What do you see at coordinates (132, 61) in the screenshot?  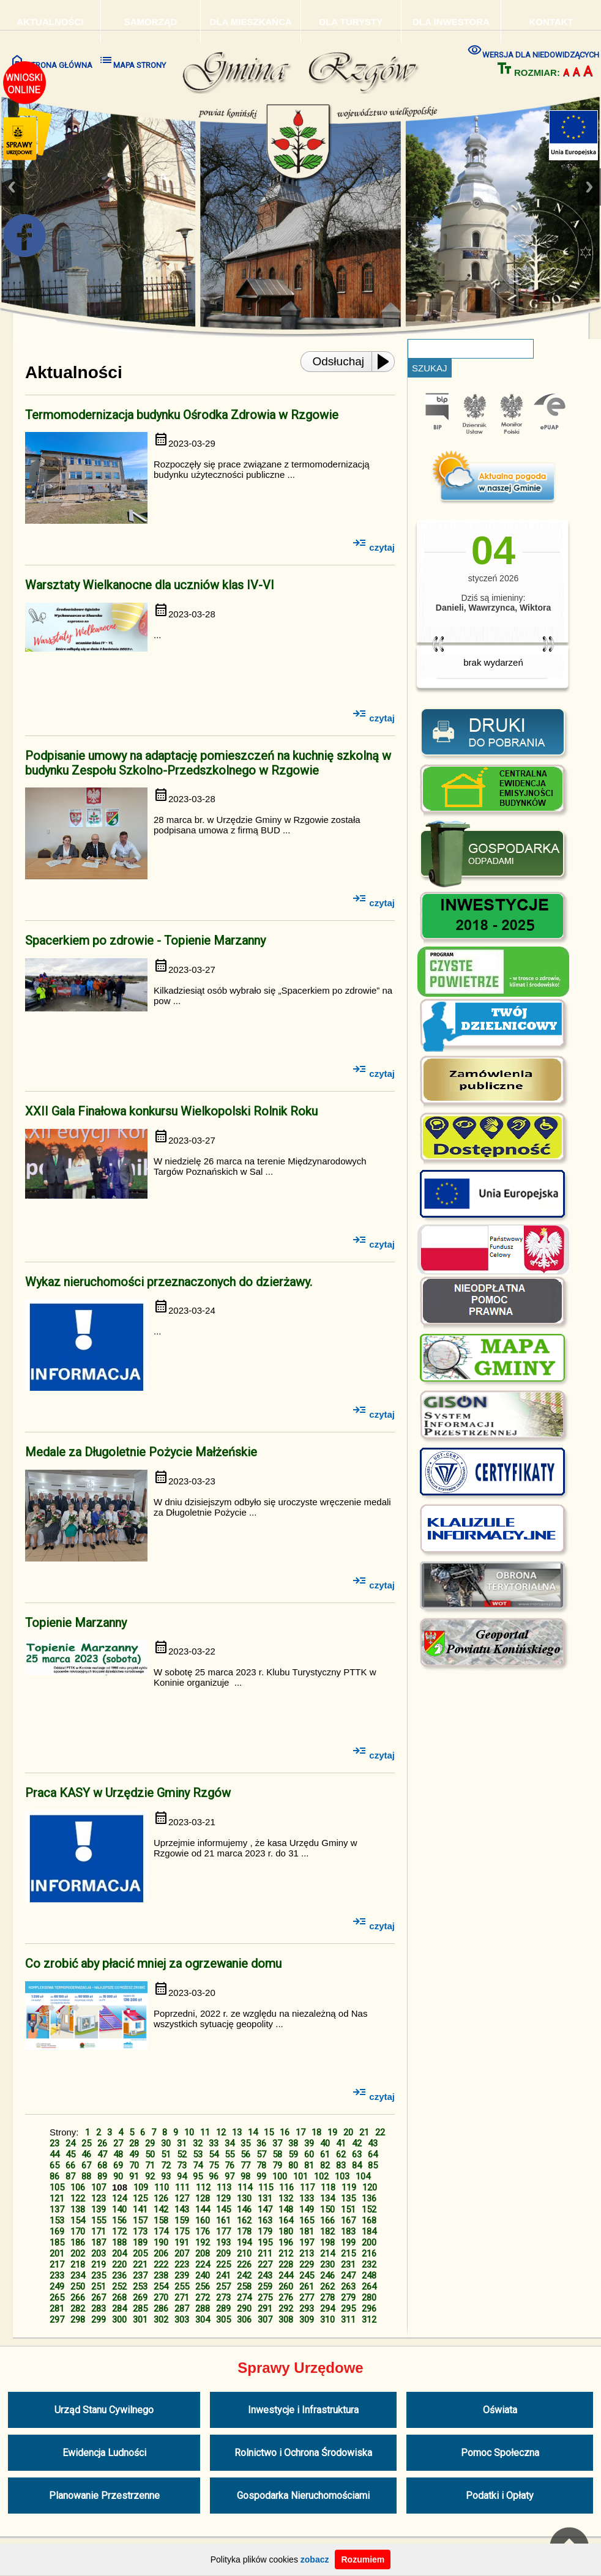 I see `MAPA STRONY` at bounding box center [132, 61].